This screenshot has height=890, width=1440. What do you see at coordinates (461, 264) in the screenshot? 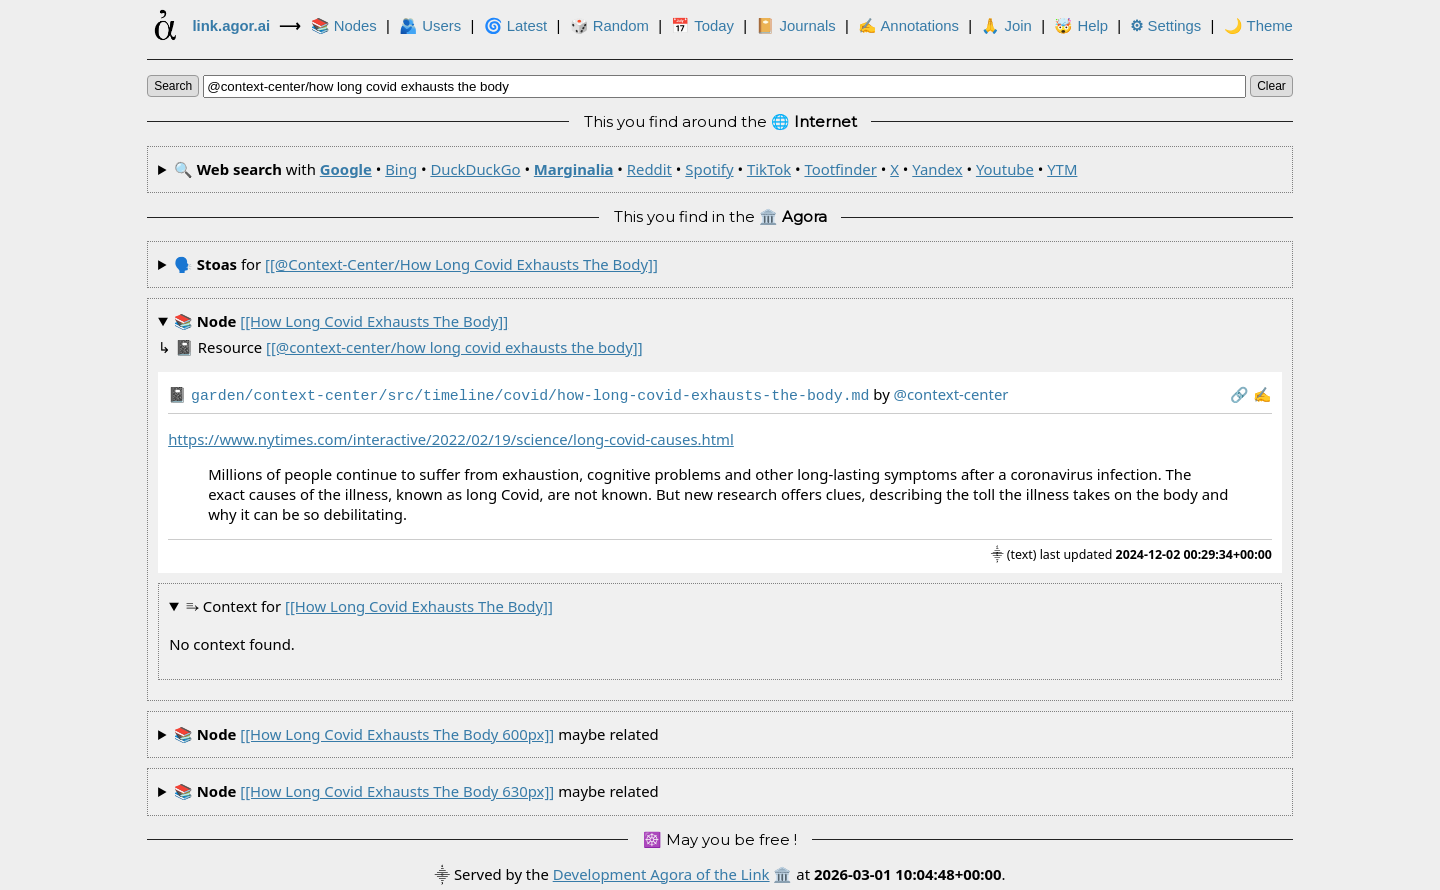
I see `[[@context-center/how long covid exhausts the body]]` at bounding box center [461, 264].